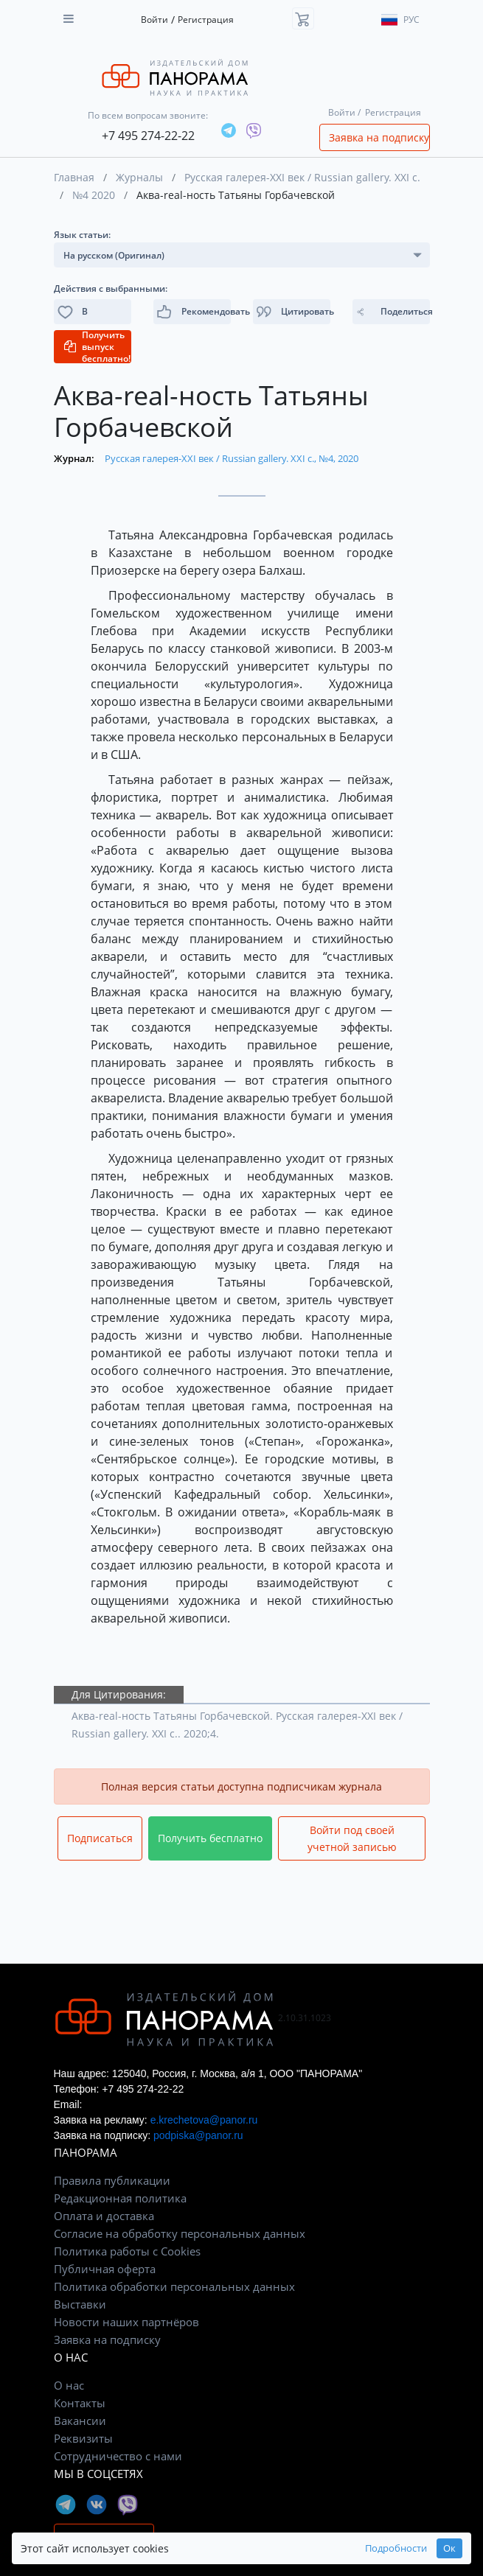 The width and height of the screenshot is (483, 2576). Describe the element at coordinates (120, 2198) in the screenshot. I see `Редакционная политика` at that location.